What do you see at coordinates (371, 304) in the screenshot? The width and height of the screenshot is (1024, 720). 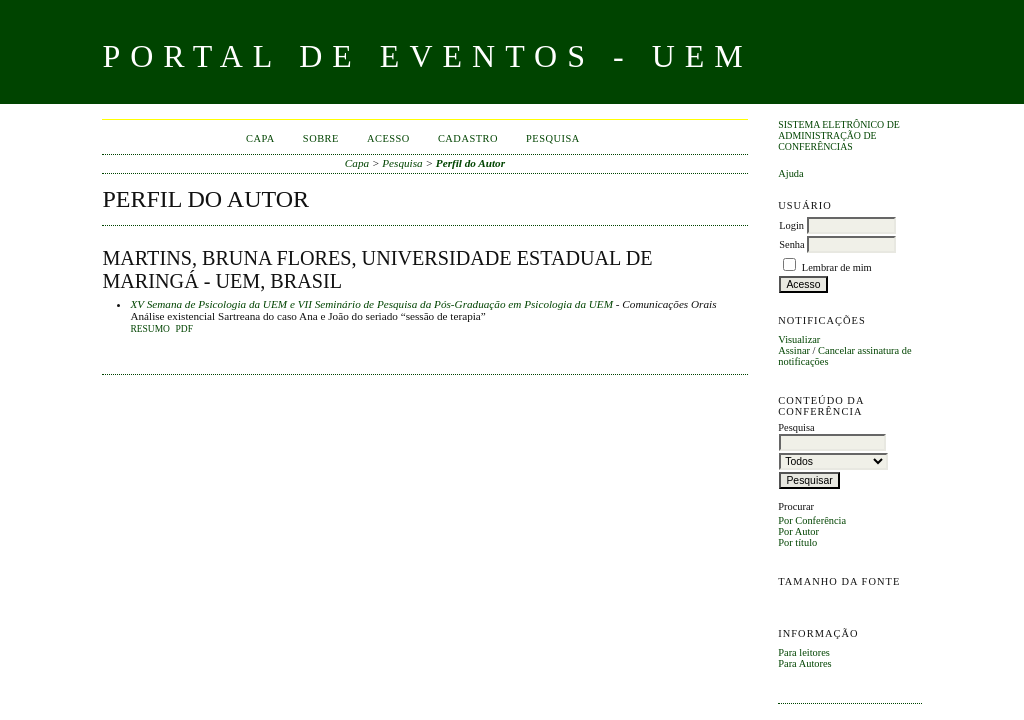 I see `XV Semana de Psicologia da UEM e VII Seminário de Pesquisa da Pós-Graduação em Psicologia da UEM` at bounding box center [371, 304].